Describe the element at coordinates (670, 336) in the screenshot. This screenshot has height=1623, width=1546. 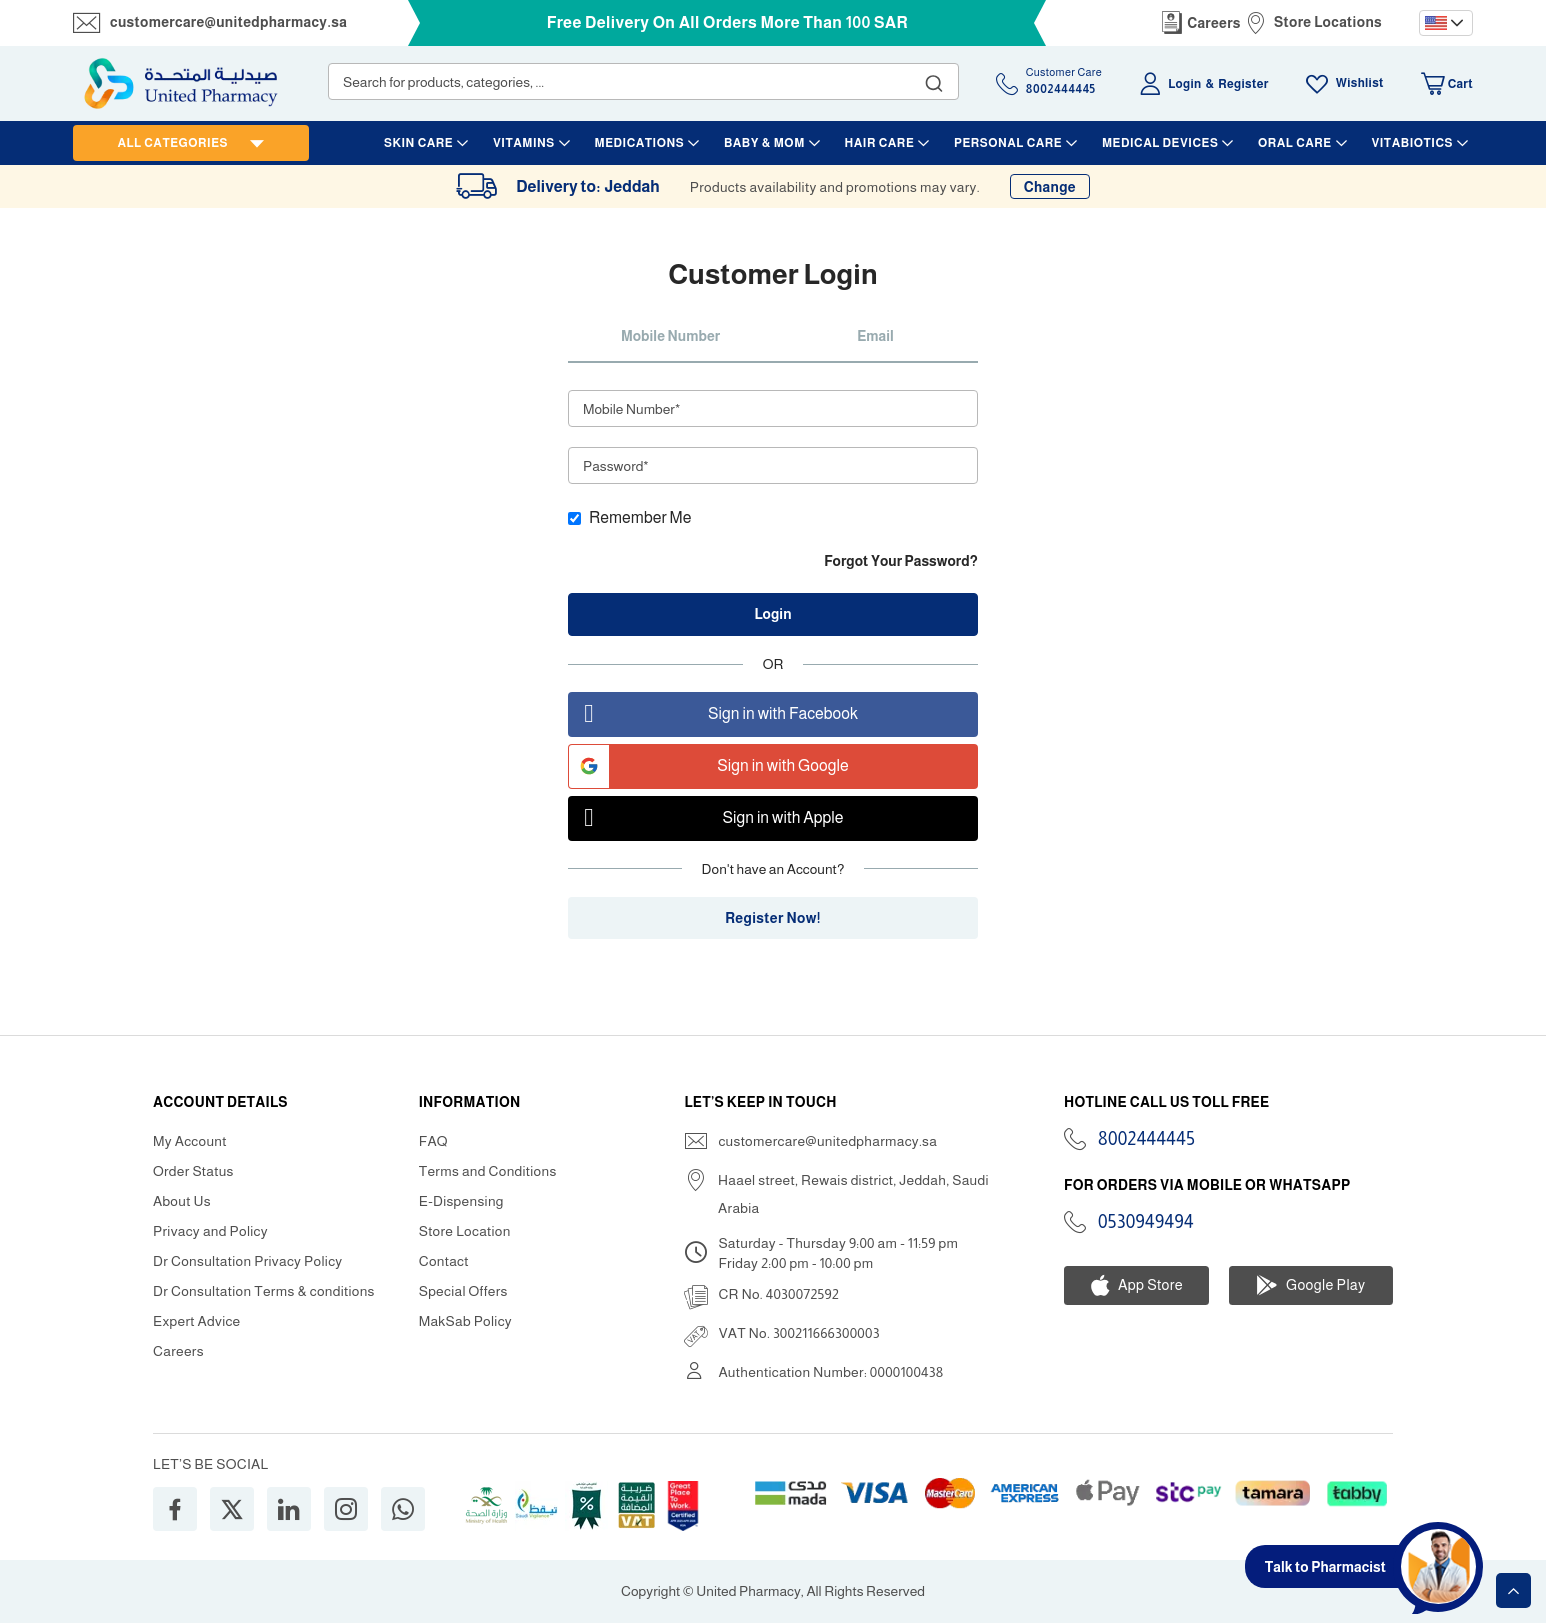
I see `Mobile Number` at that location.